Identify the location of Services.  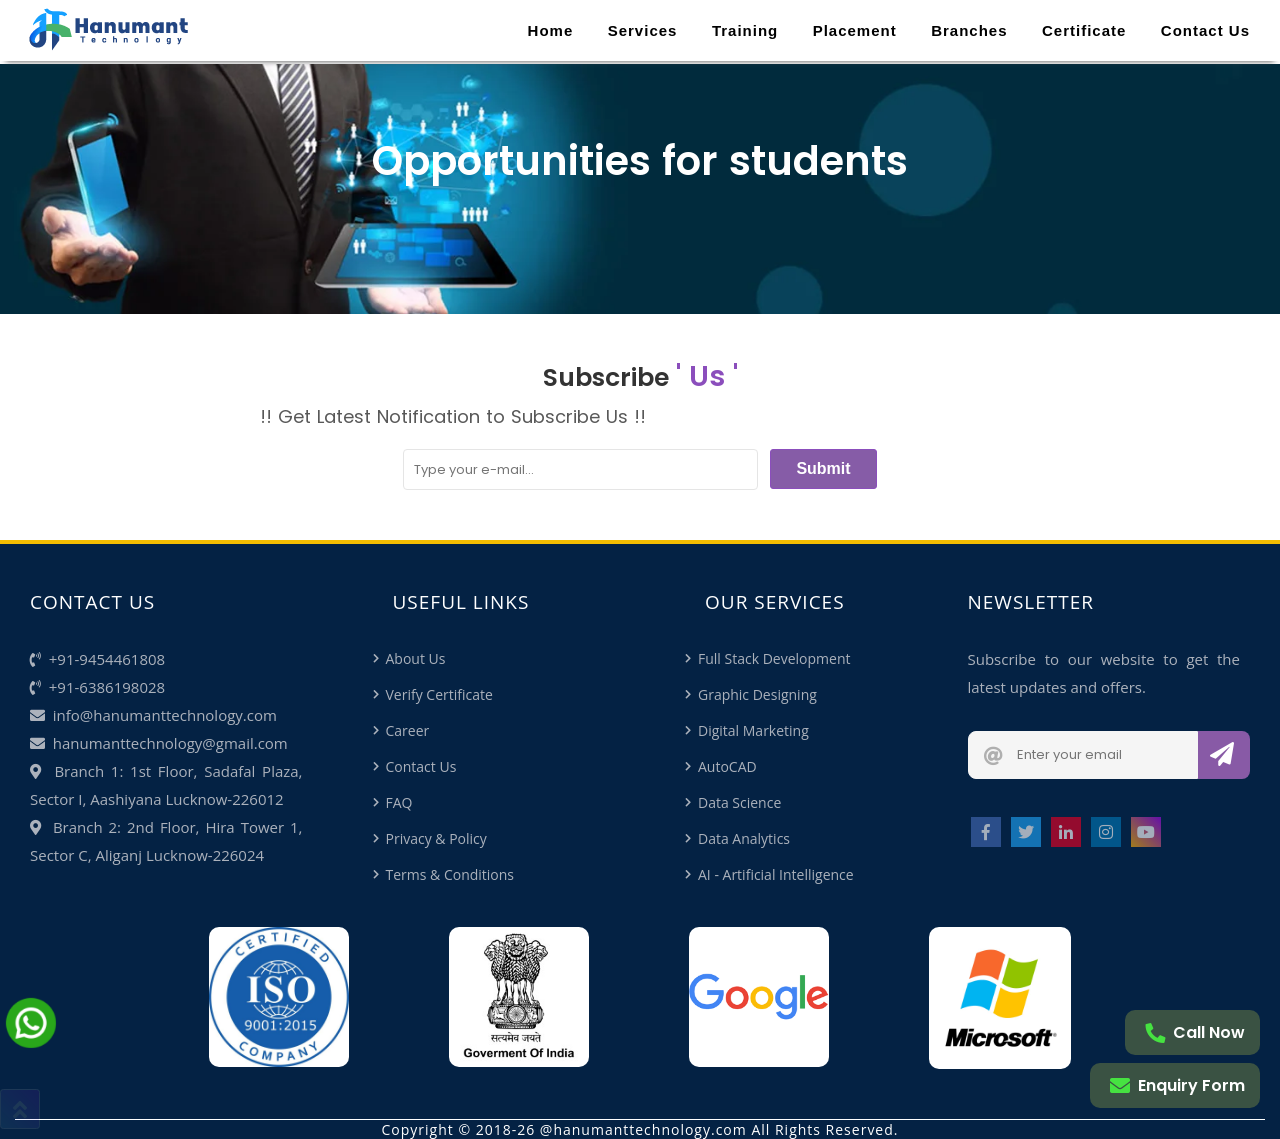
(643, 30).